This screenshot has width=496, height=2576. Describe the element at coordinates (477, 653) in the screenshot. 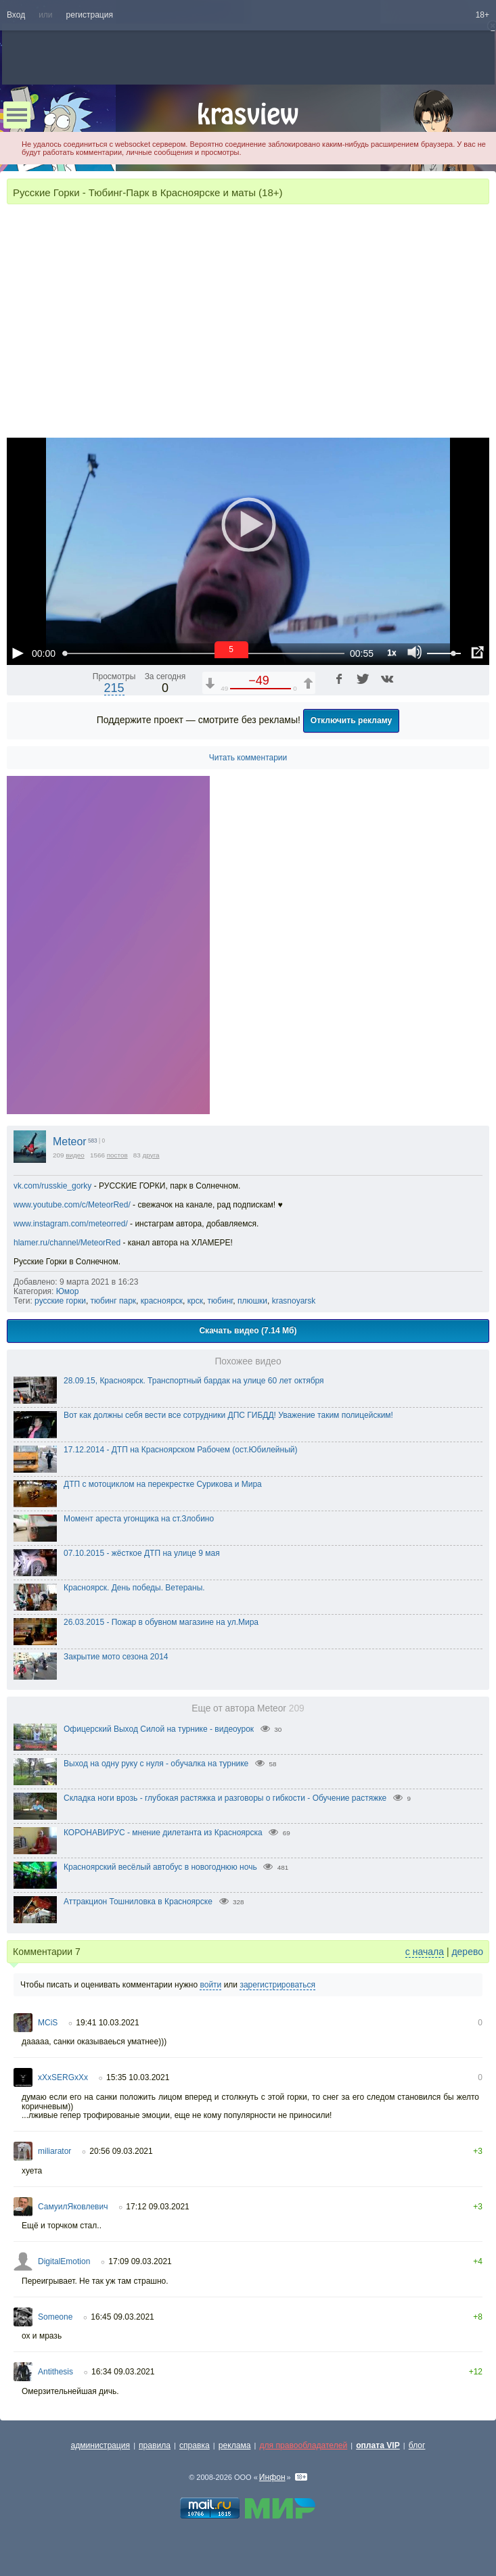

I see `[Полноэкранный режим (f)]` at that location.